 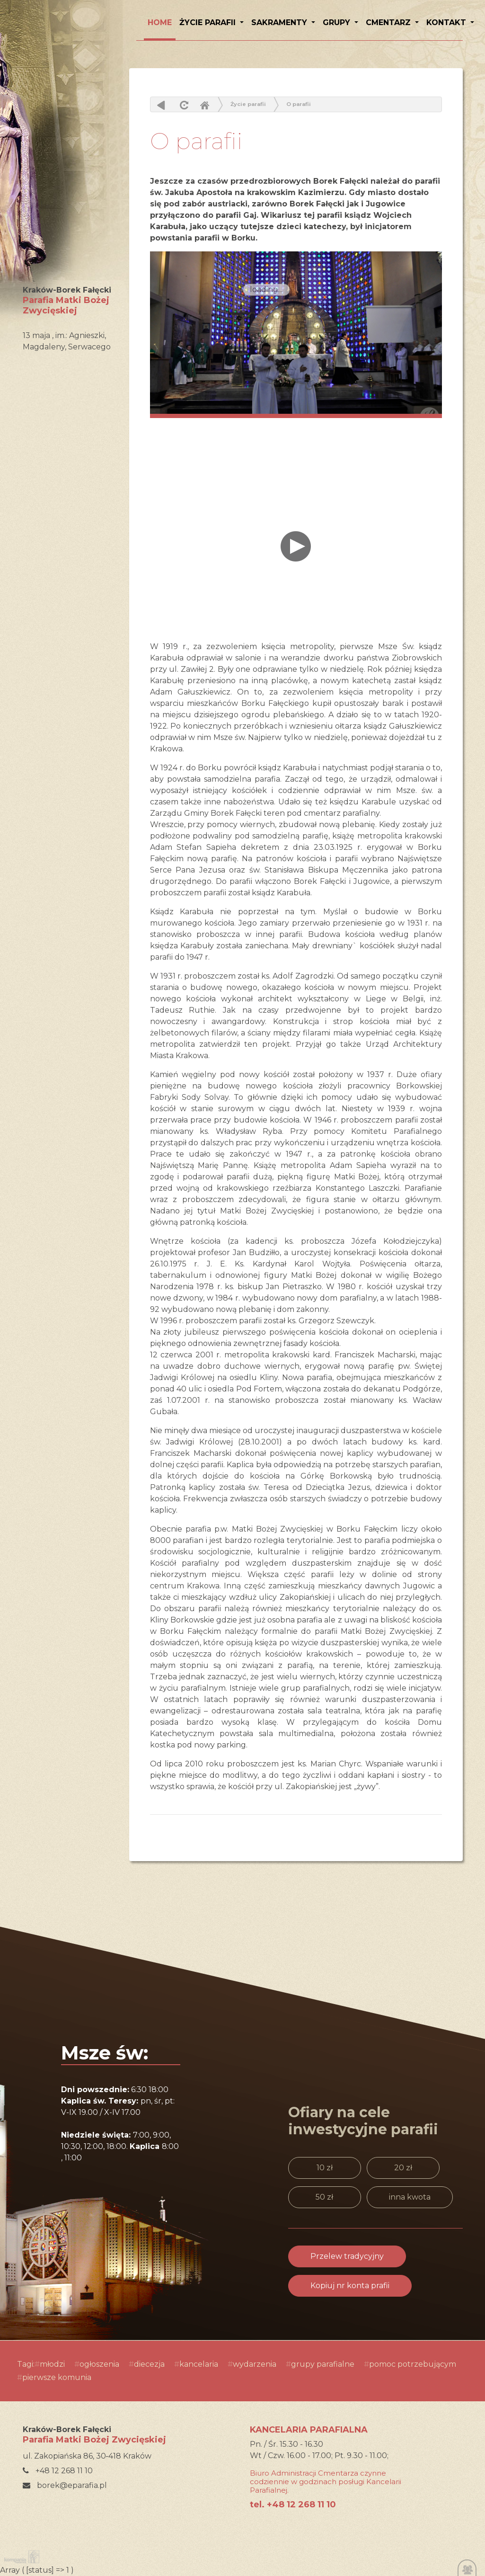 I want to click on młodzi, so click(x=52, y=2364).